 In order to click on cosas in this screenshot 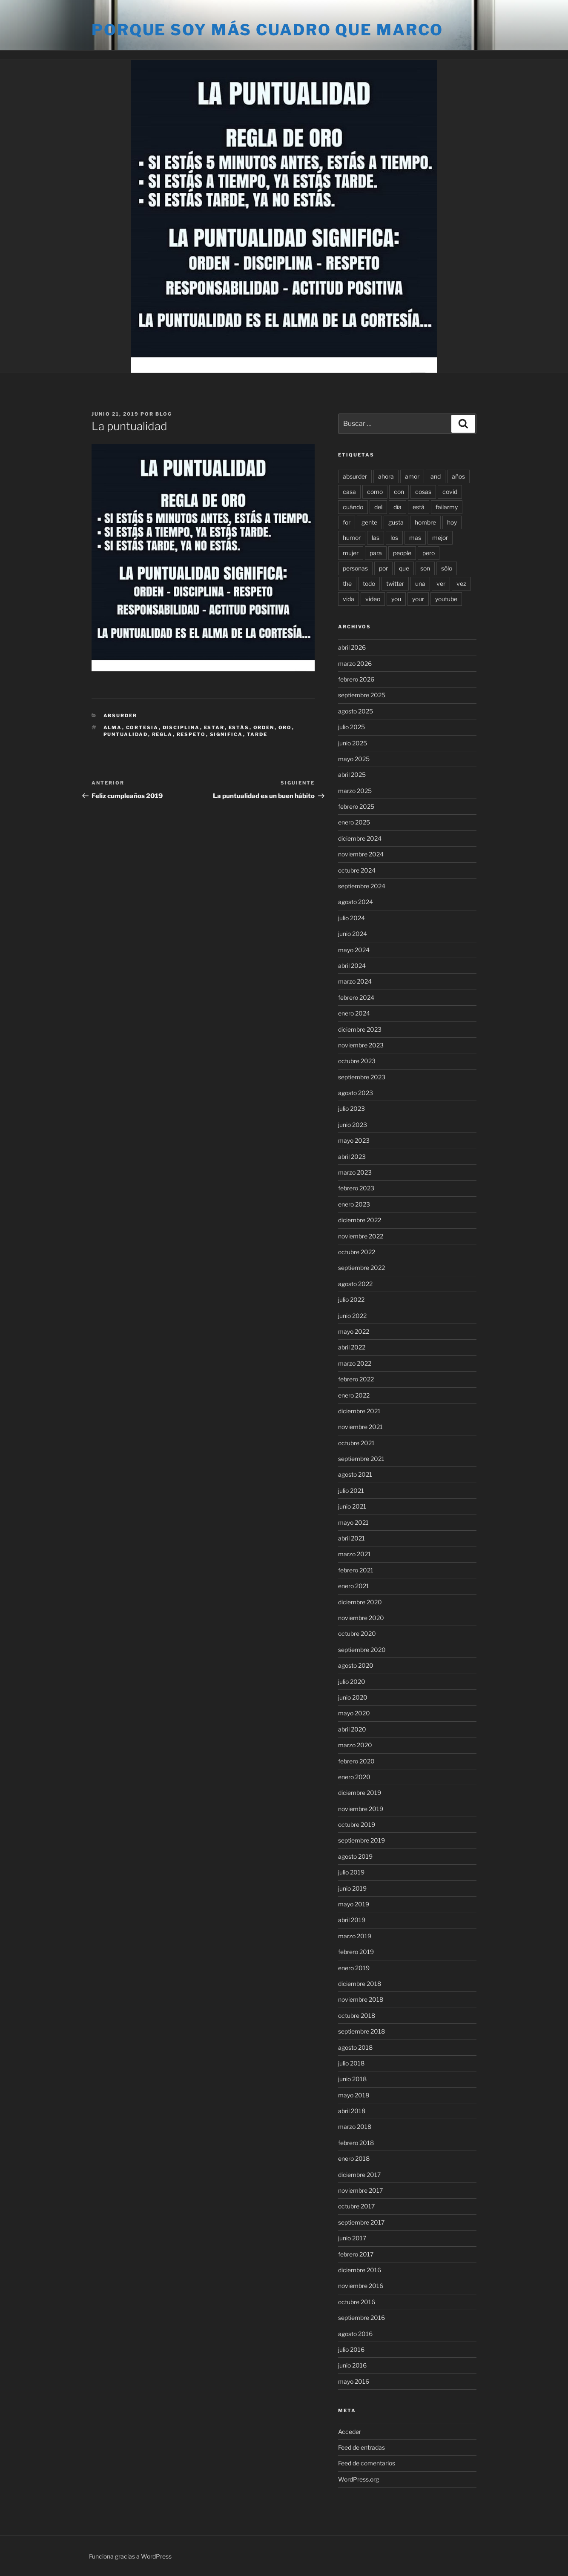, I will do `click(423, 491)`.